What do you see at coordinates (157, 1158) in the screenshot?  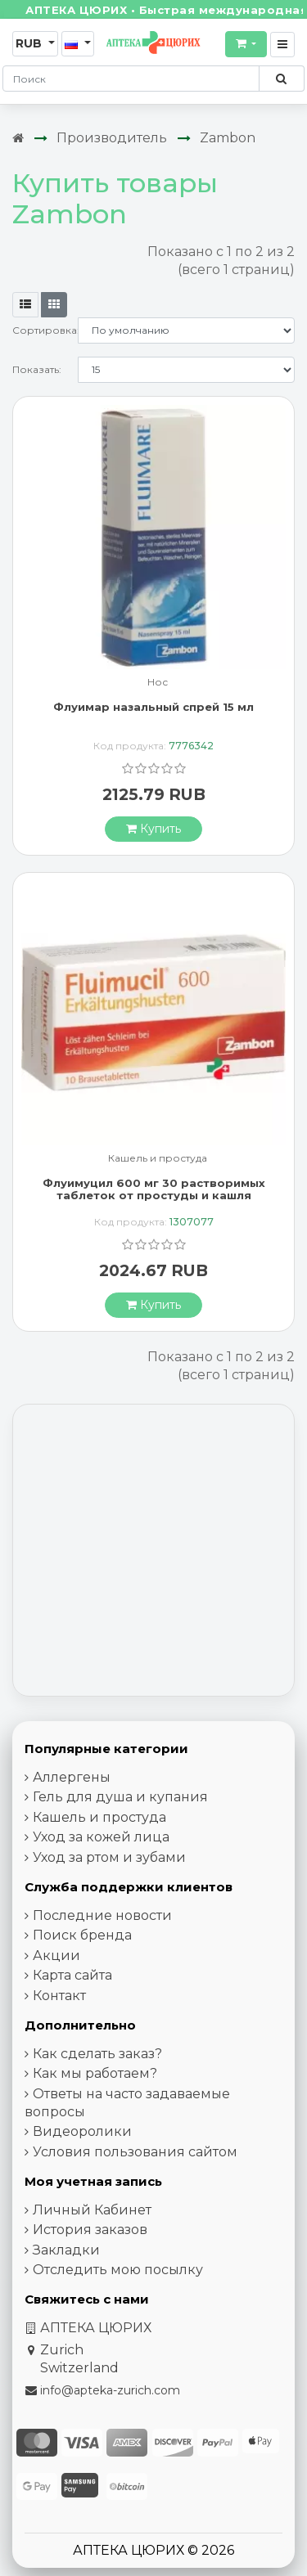 I see `Кашель и простуда` at bounding box center [157, 1158].